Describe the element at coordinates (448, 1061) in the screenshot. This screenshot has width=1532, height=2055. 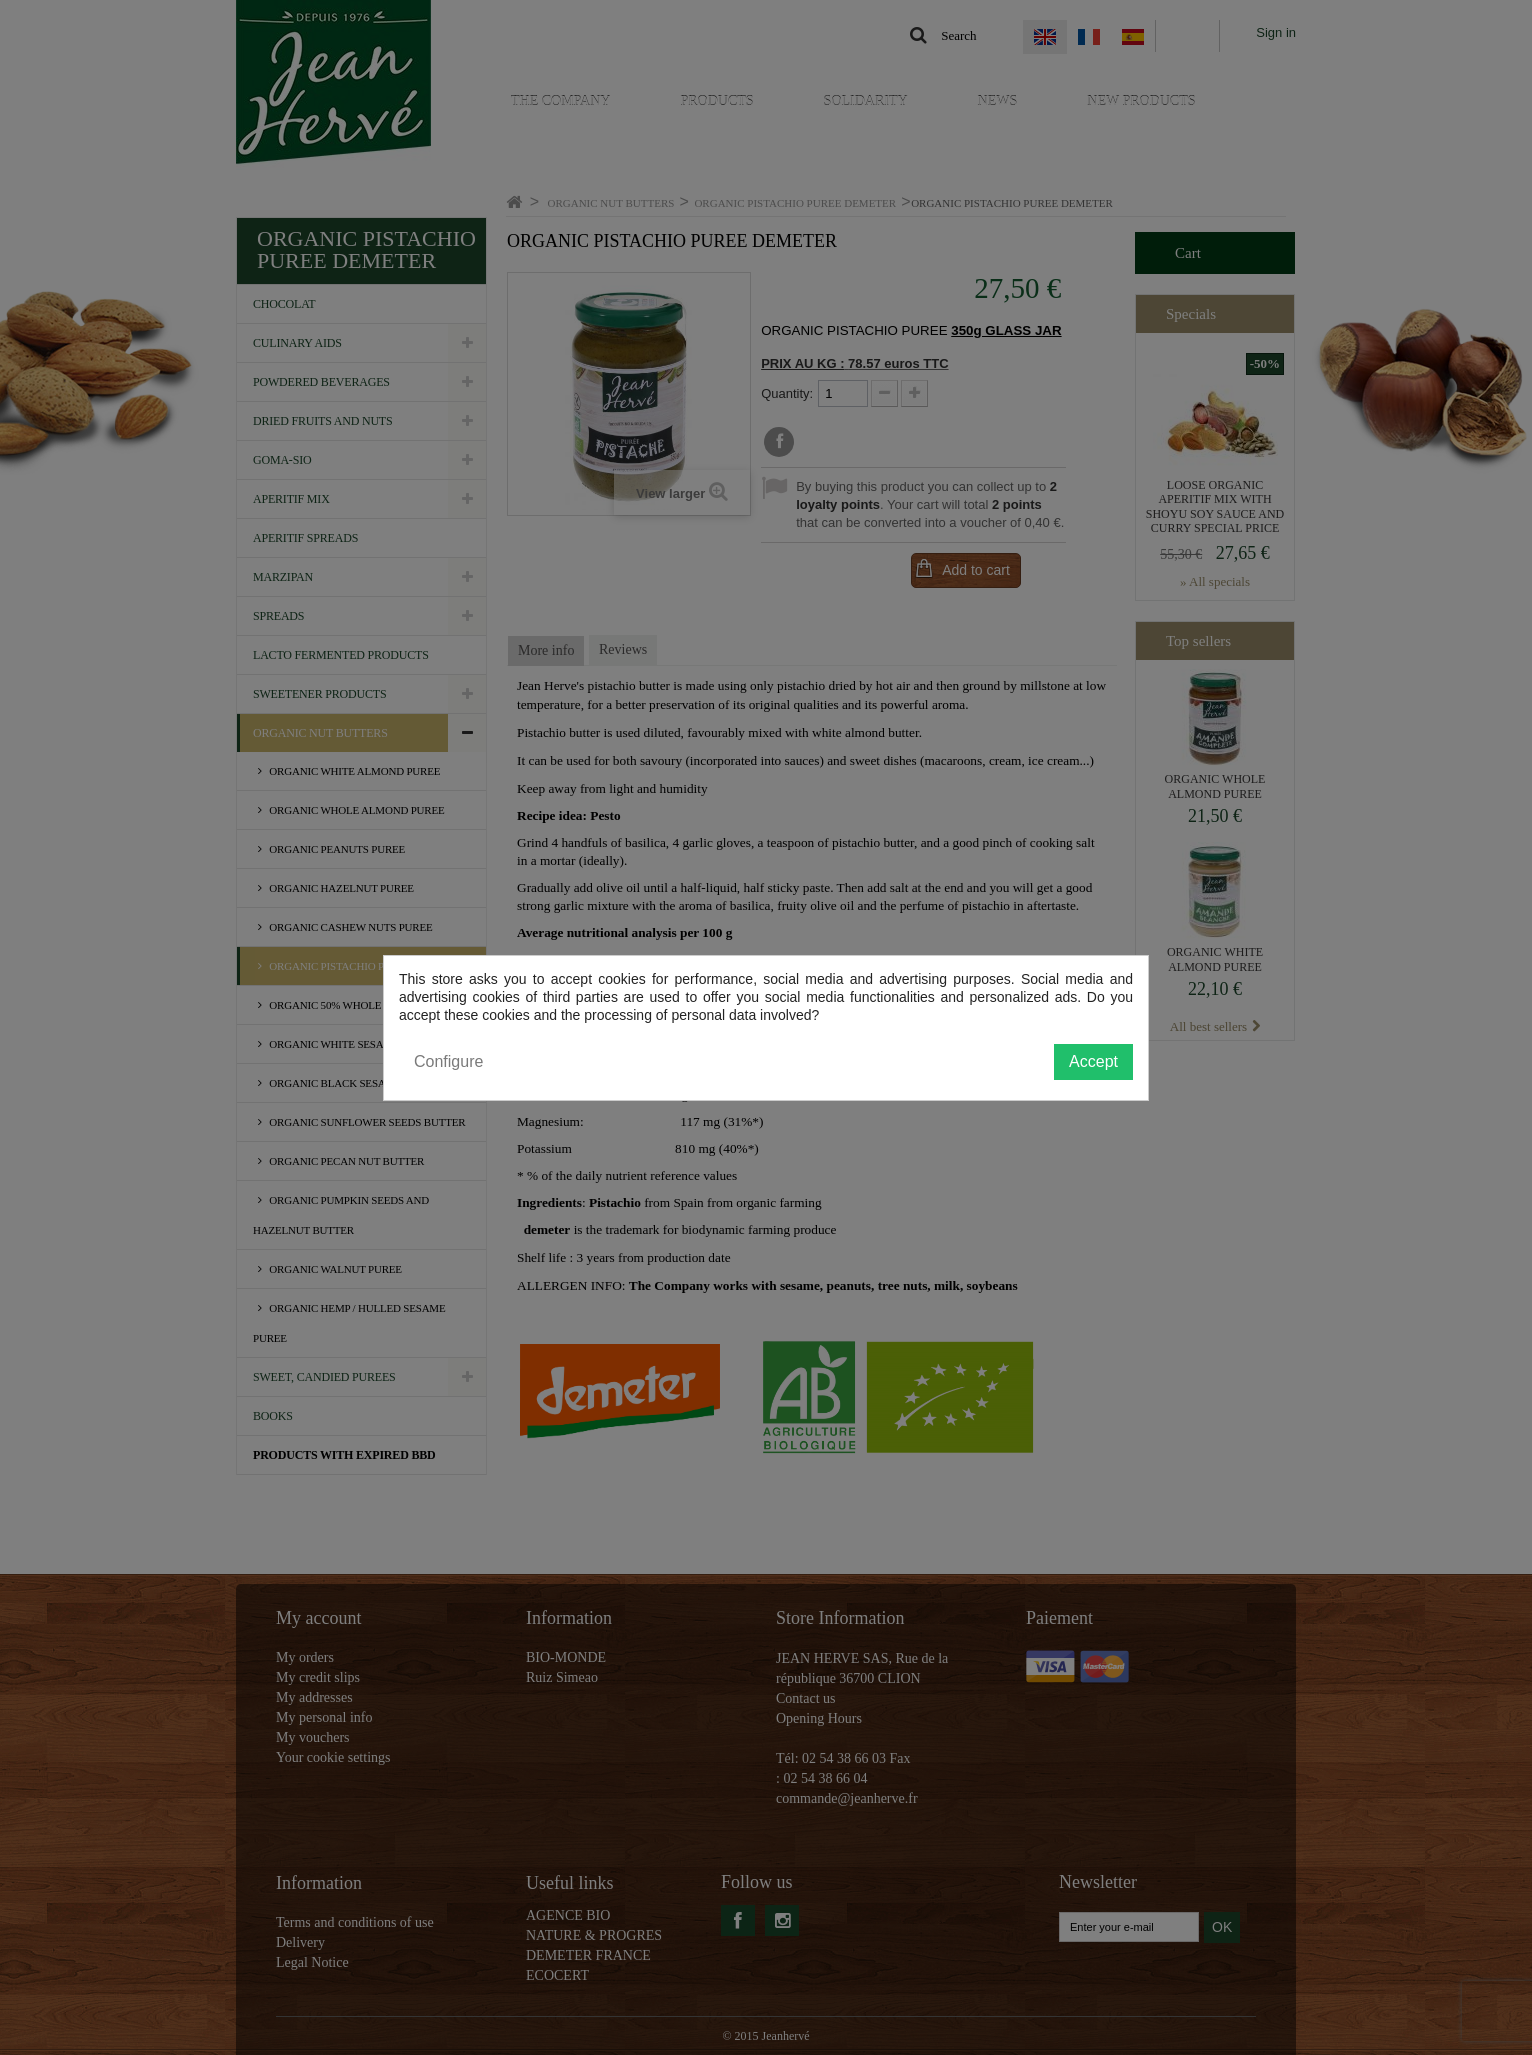
I see `Configure` at that location.